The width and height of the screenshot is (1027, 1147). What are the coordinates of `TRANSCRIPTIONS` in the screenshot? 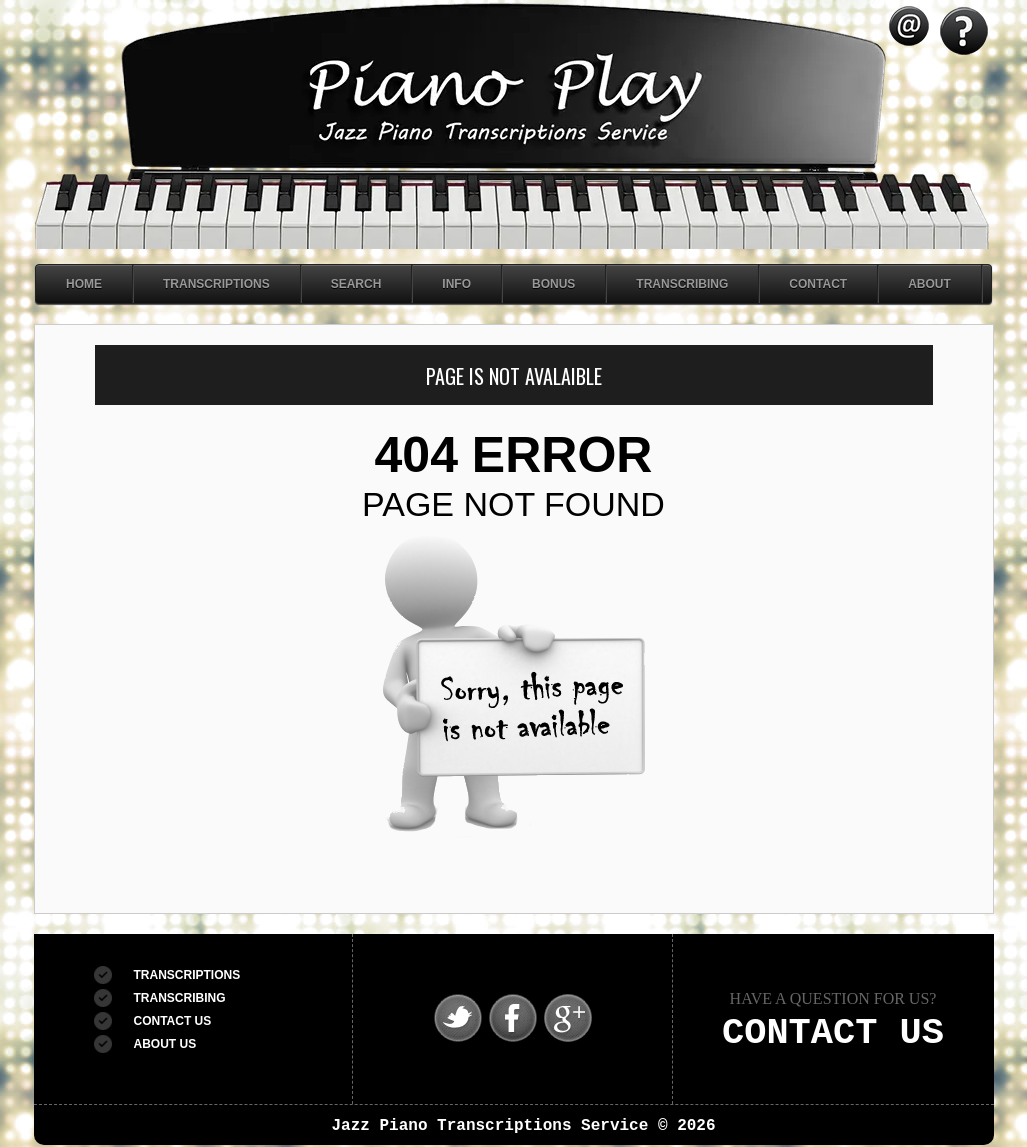 It's located at (187, 975).